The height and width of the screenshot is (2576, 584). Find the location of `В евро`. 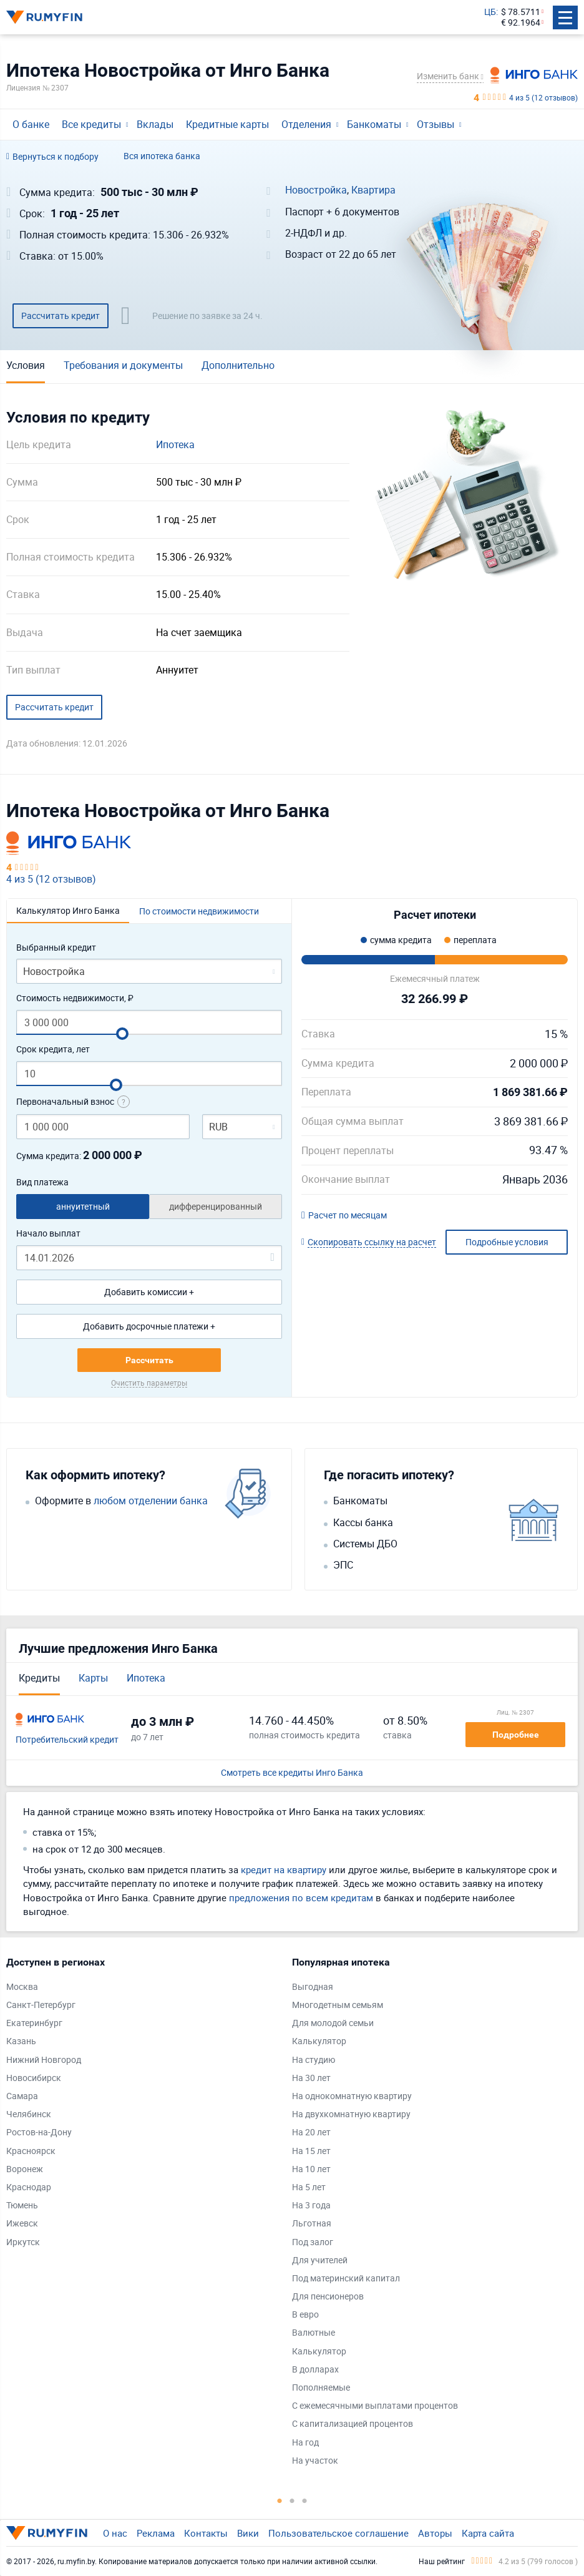

В евро is located at coordinates (305, 2314).